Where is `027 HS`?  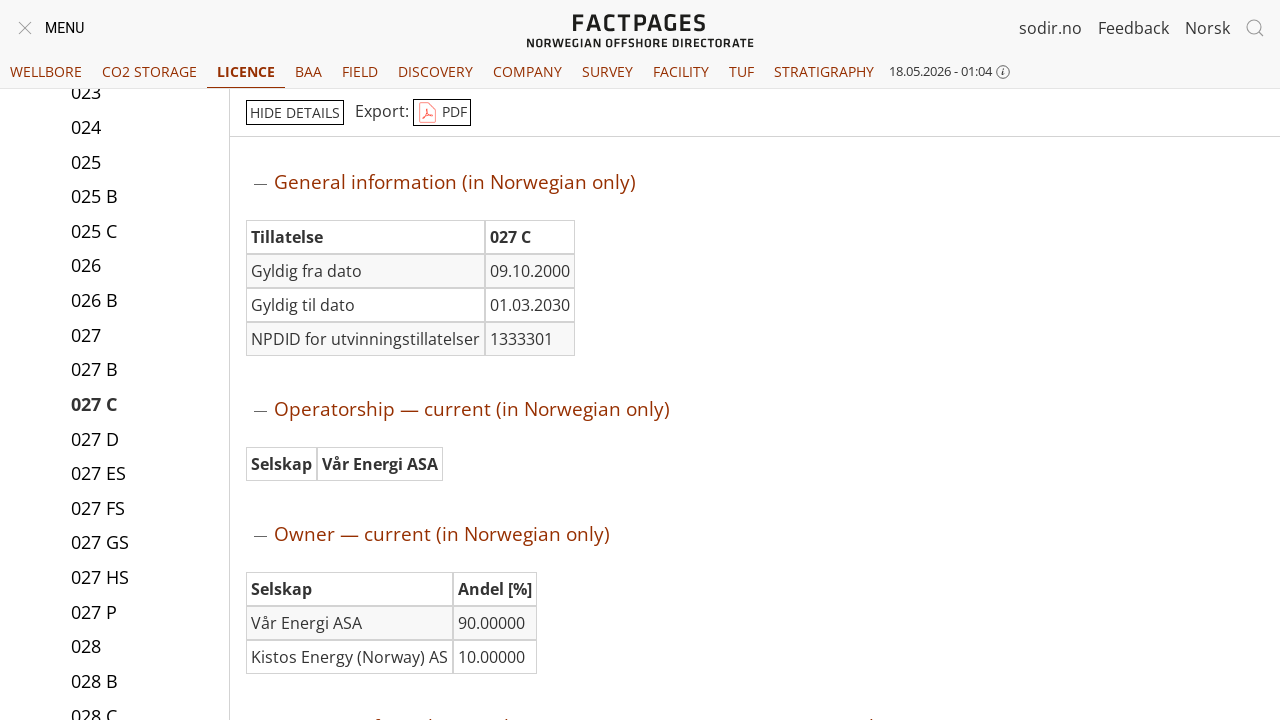 027 HS is located at coordinates (100, 577).